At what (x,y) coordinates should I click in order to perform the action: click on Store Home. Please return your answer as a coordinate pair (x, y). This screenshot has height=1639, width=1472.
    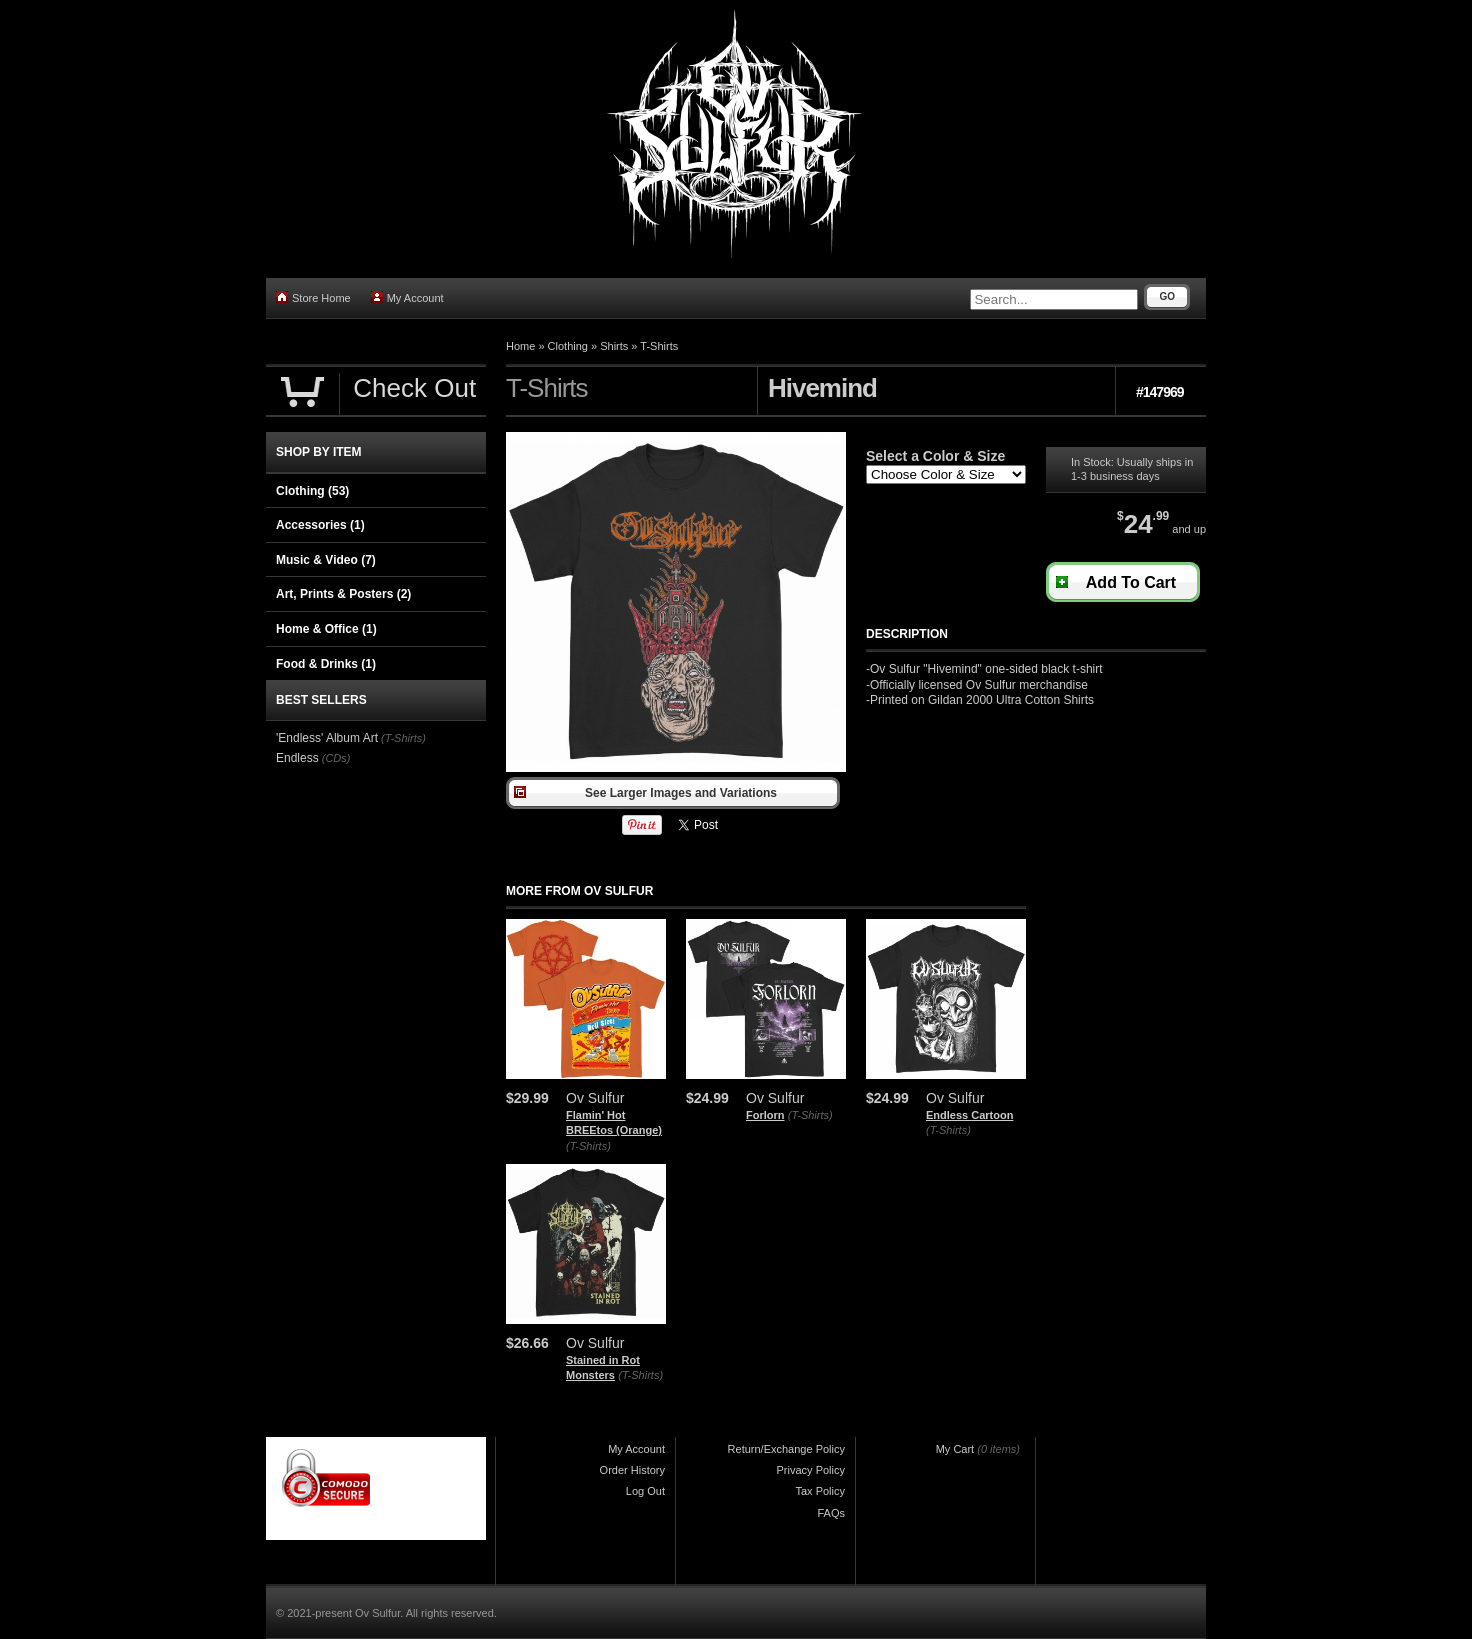
    Looking at the image, I should click on (313, 297).